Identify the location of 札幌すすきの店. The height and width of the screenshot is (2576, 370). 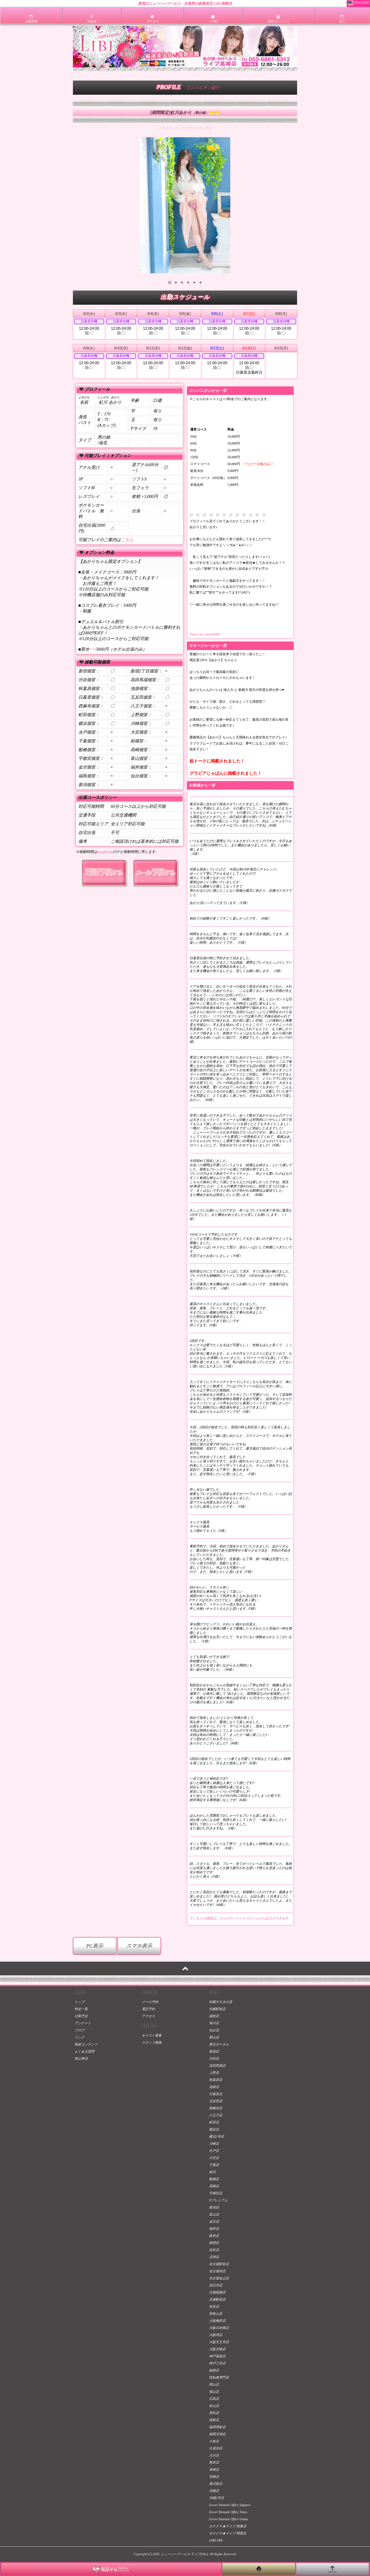
(220, 2002).